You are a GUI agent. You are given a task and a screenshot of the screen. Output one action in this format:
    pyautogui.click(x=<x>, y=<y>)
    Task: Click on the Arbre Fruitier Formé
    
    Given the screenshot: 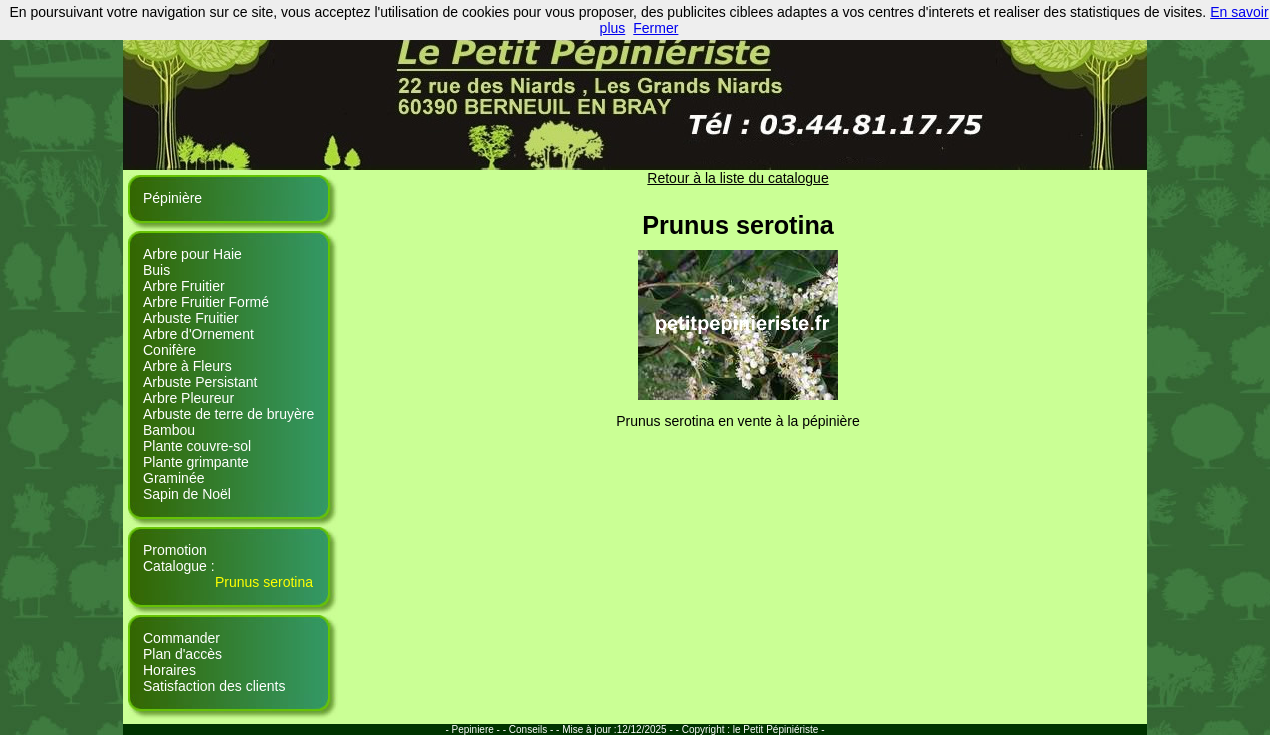 What is the action you would take?
    pyautogui.click(x=206, y=302)
    